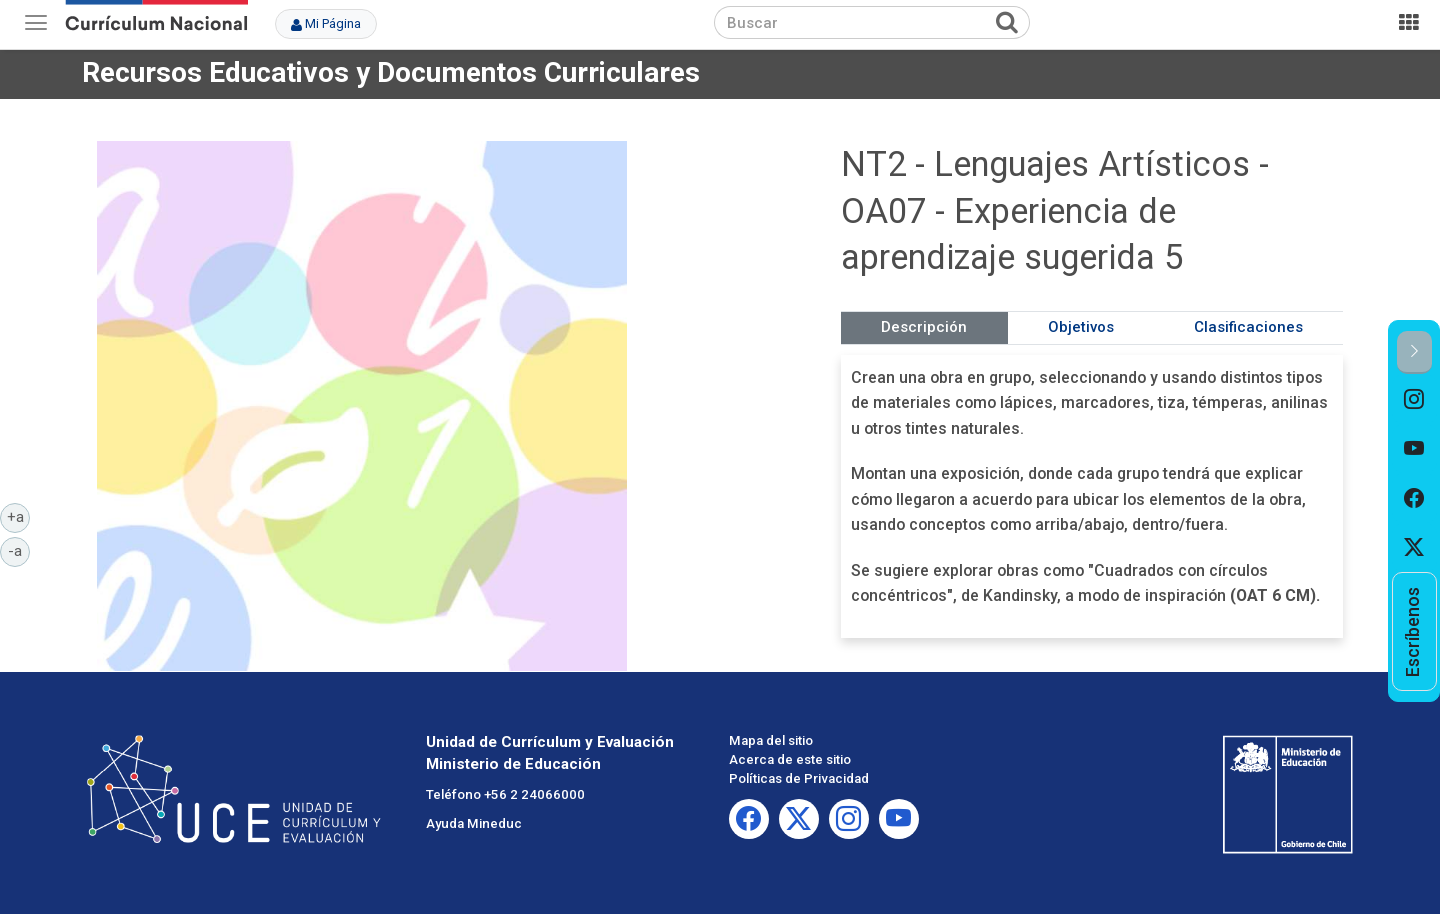 The width and height of the screenshot is (1440, 914). I want to click on Acerca de este sitio, so click(790, 759).